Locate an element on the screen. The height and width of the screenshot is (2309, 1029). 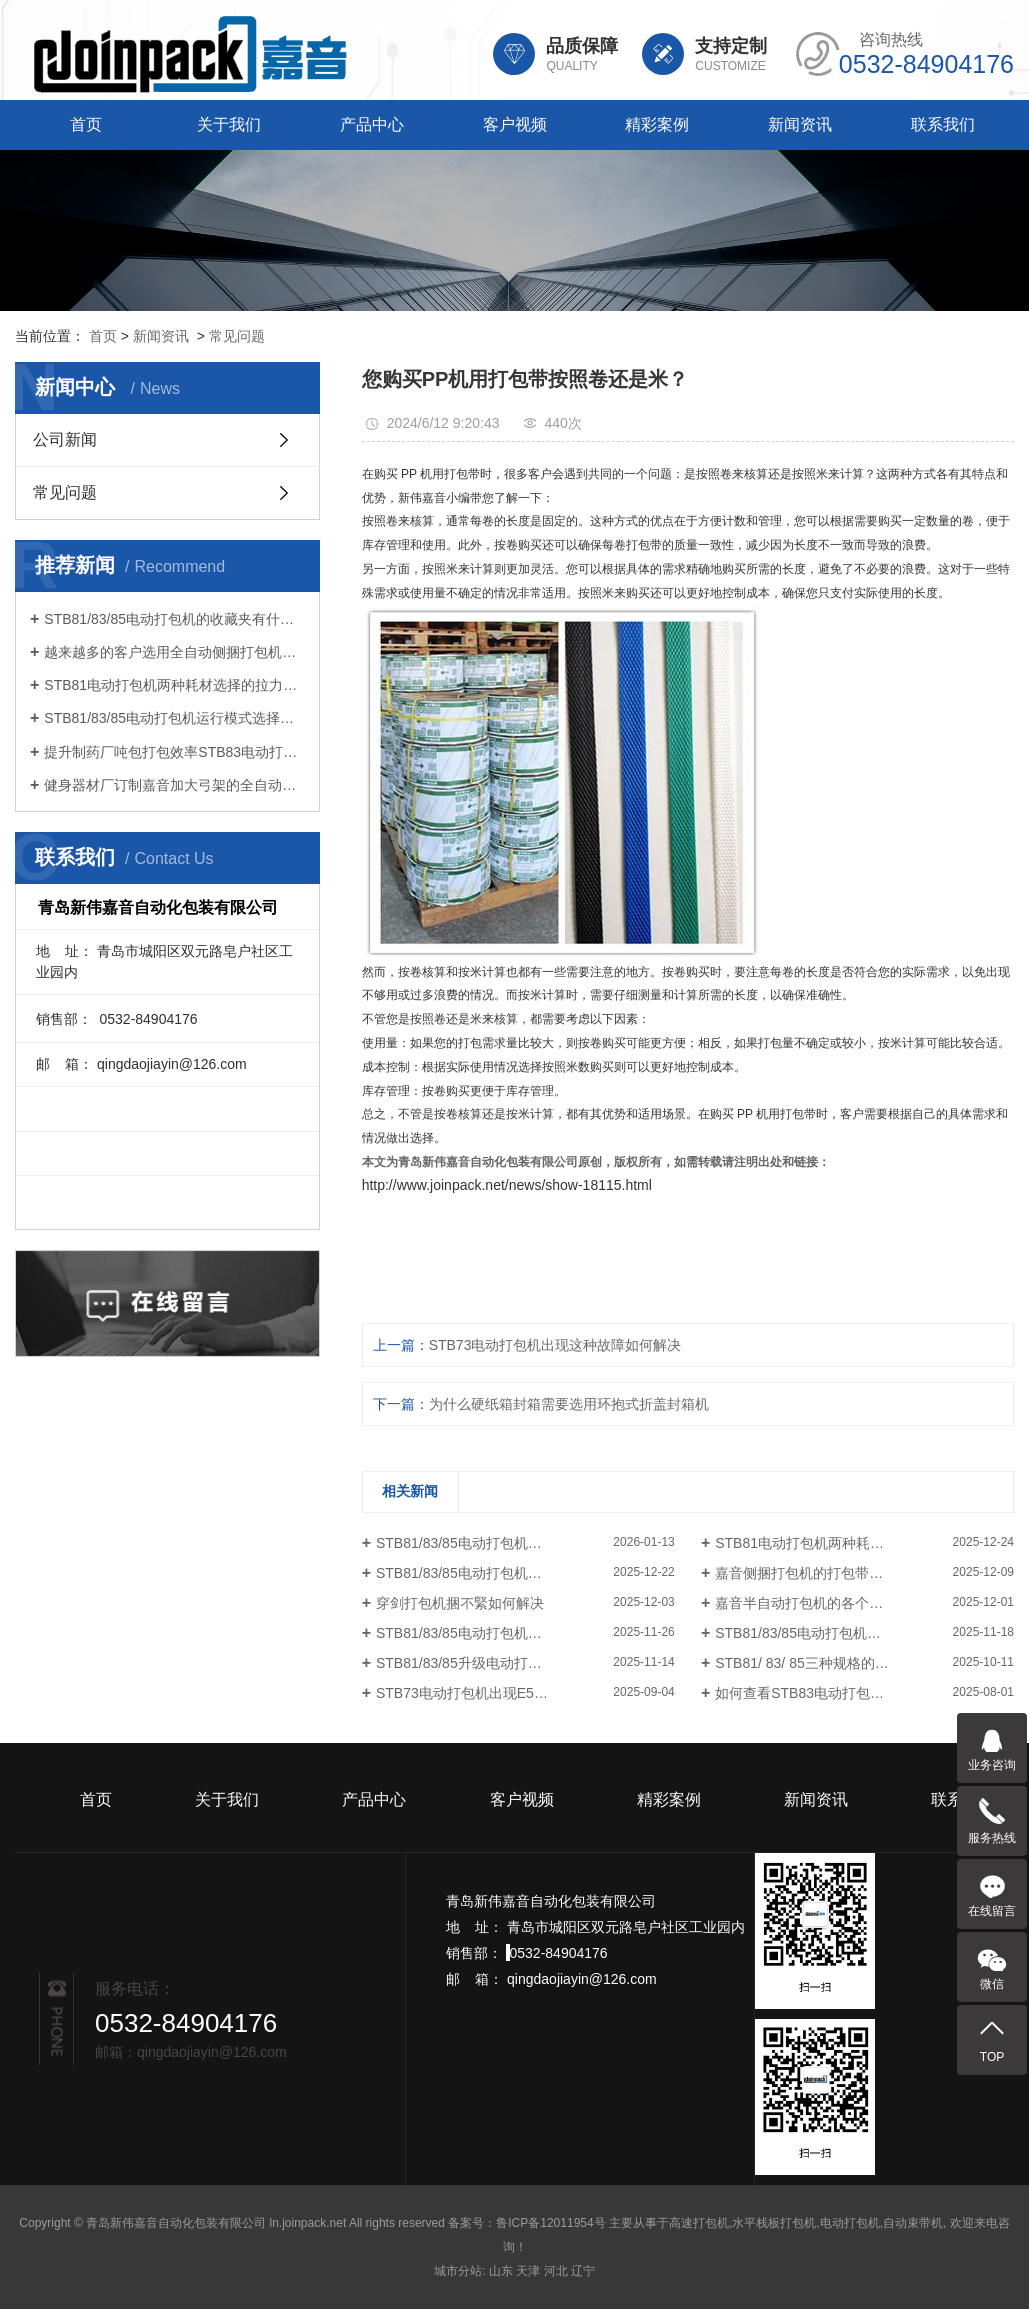
STB81/83/85电动打包机运行模式选择很重要 is located at coordinates (174, 718).